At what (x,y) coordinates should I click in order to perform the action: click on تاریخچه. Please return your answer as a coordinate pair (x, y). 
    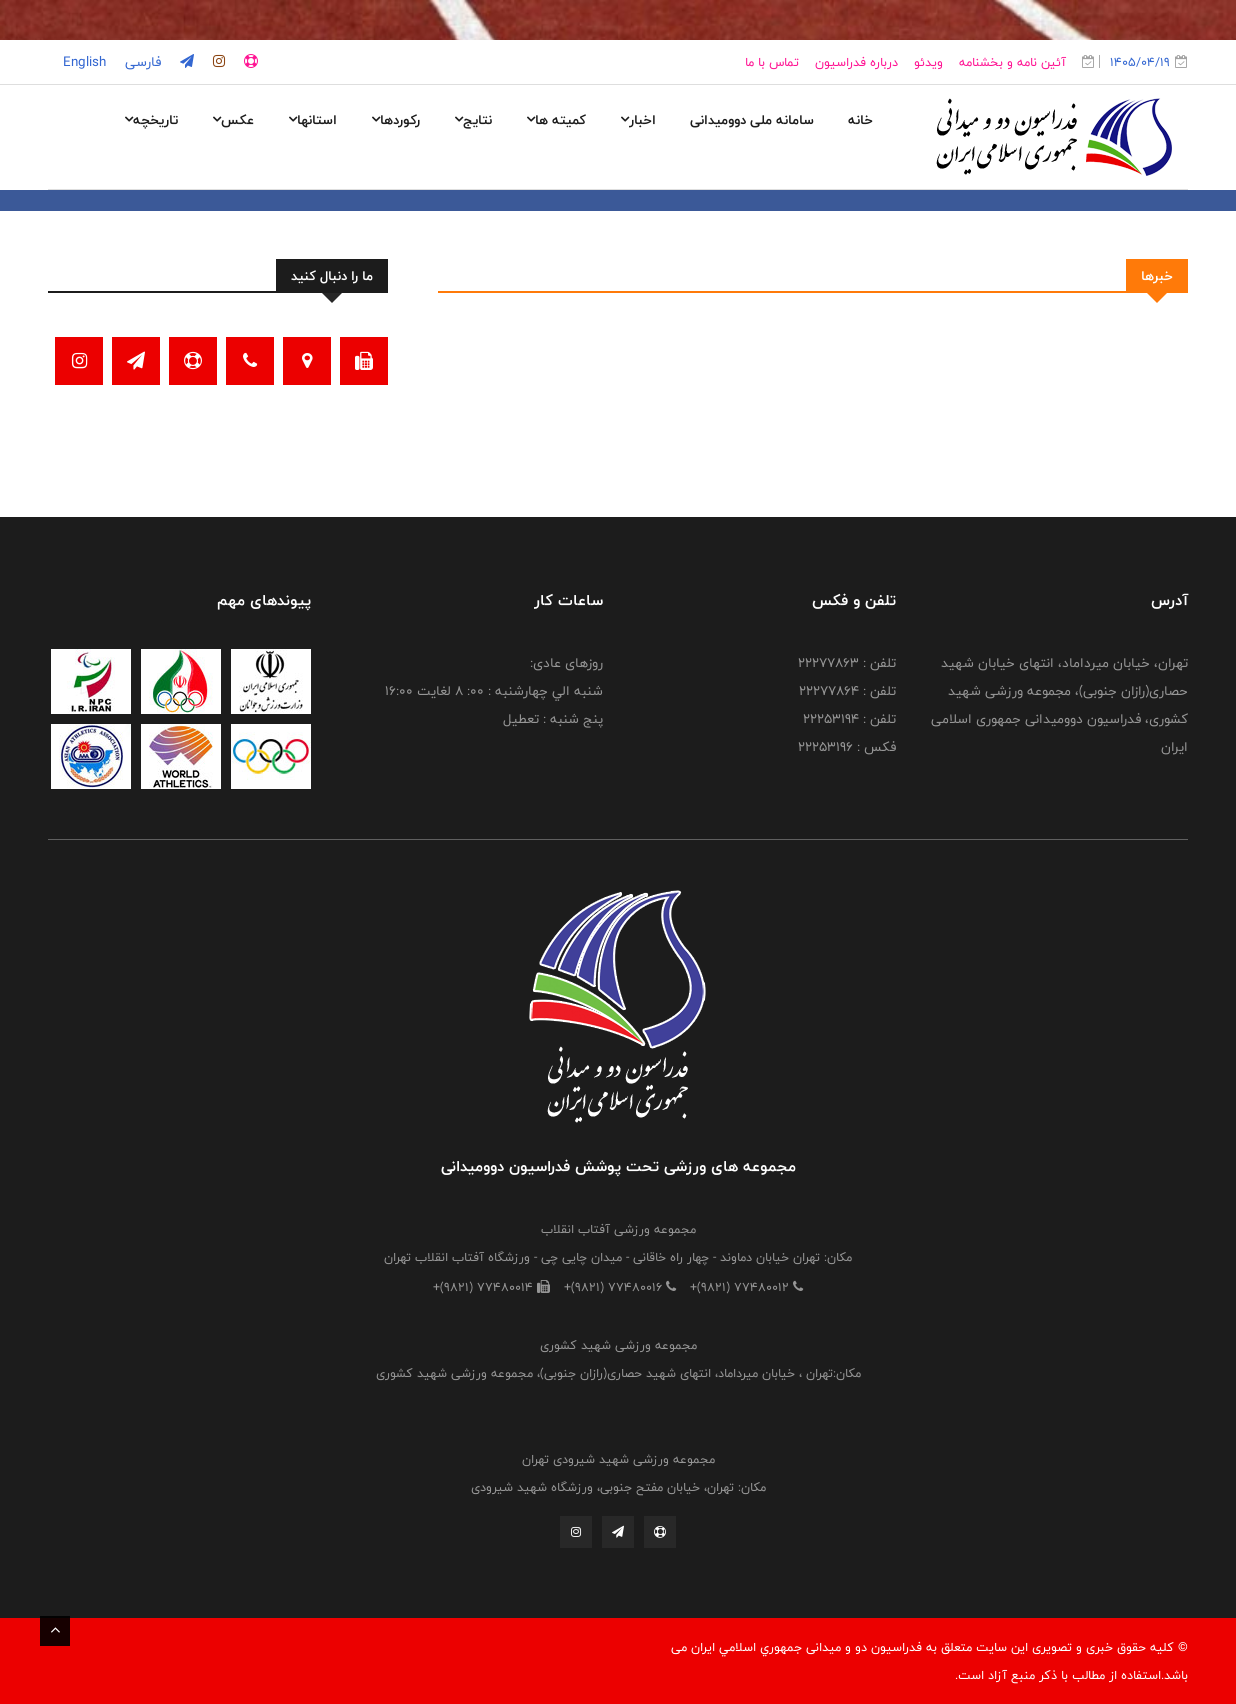
    Looking at the image, I should click on (151, 120).